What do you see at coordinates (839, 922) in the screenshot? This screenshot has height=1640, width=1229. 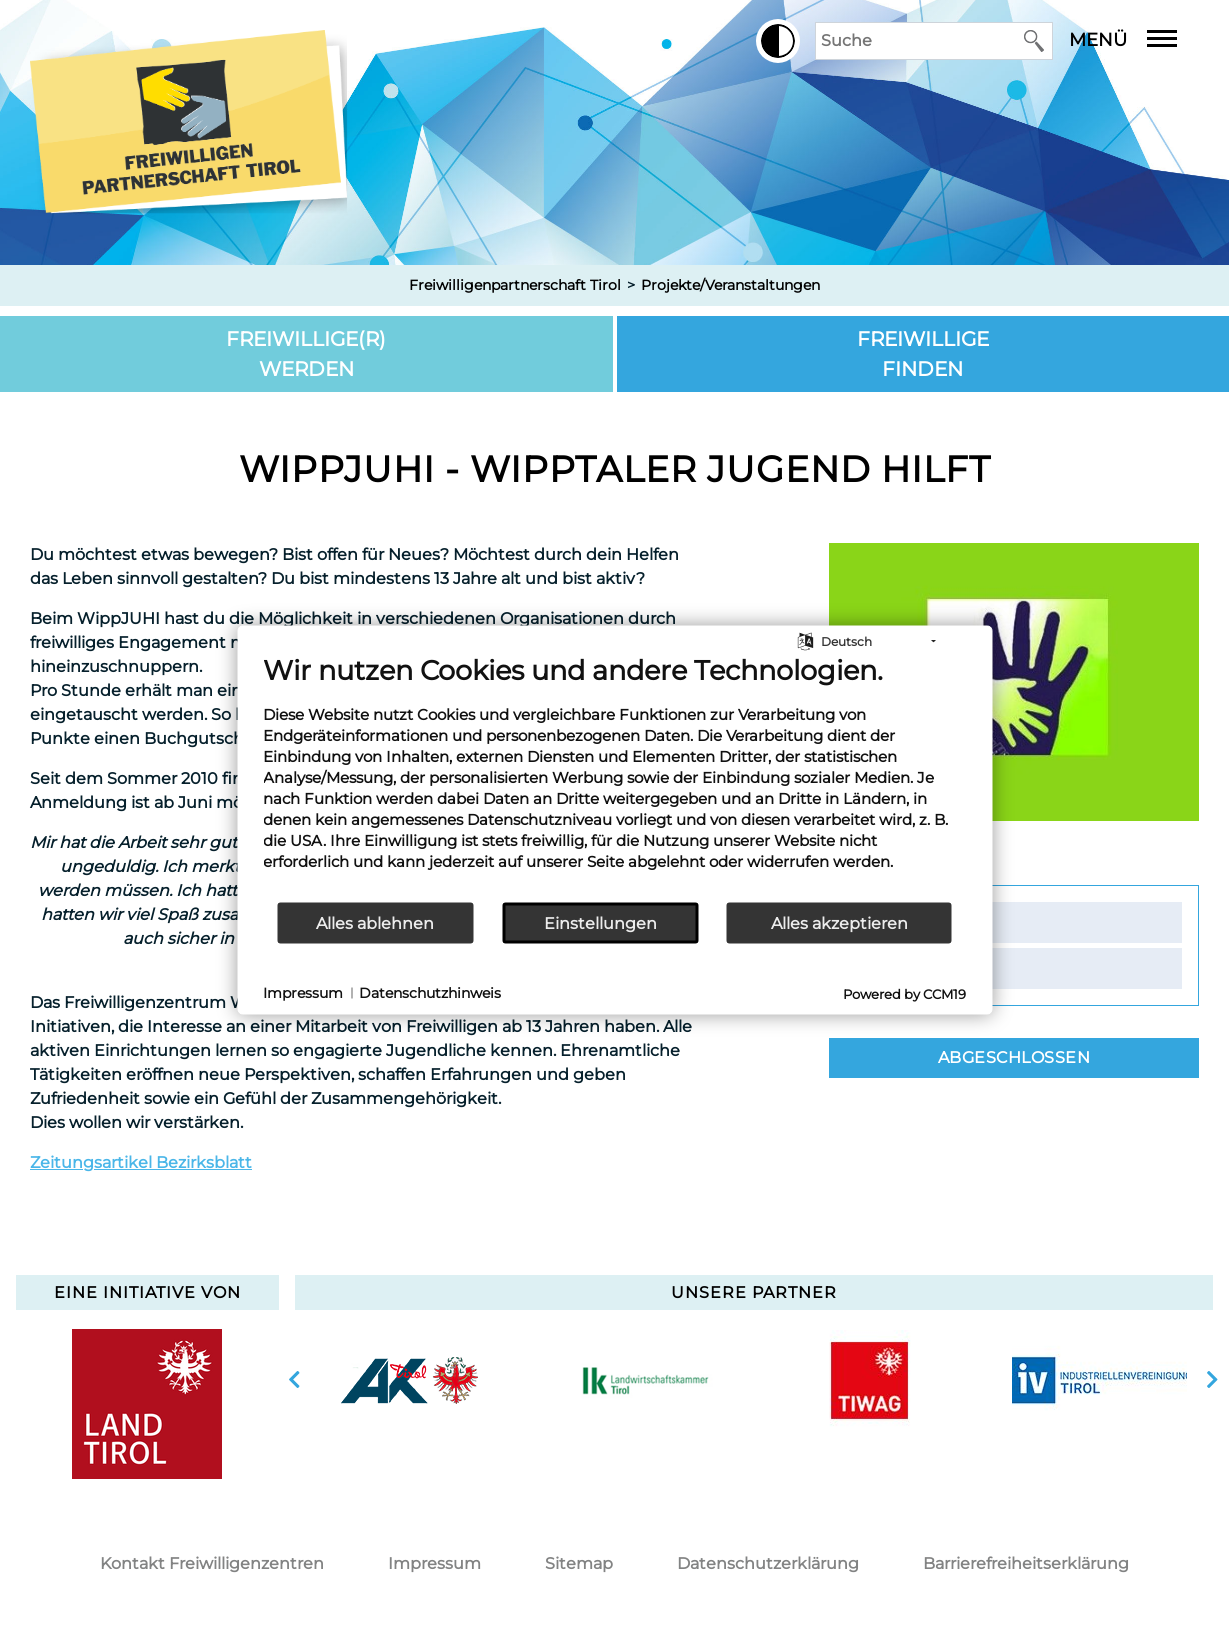 I see `Alles akzeptieren` at bounding box center [839, 922].